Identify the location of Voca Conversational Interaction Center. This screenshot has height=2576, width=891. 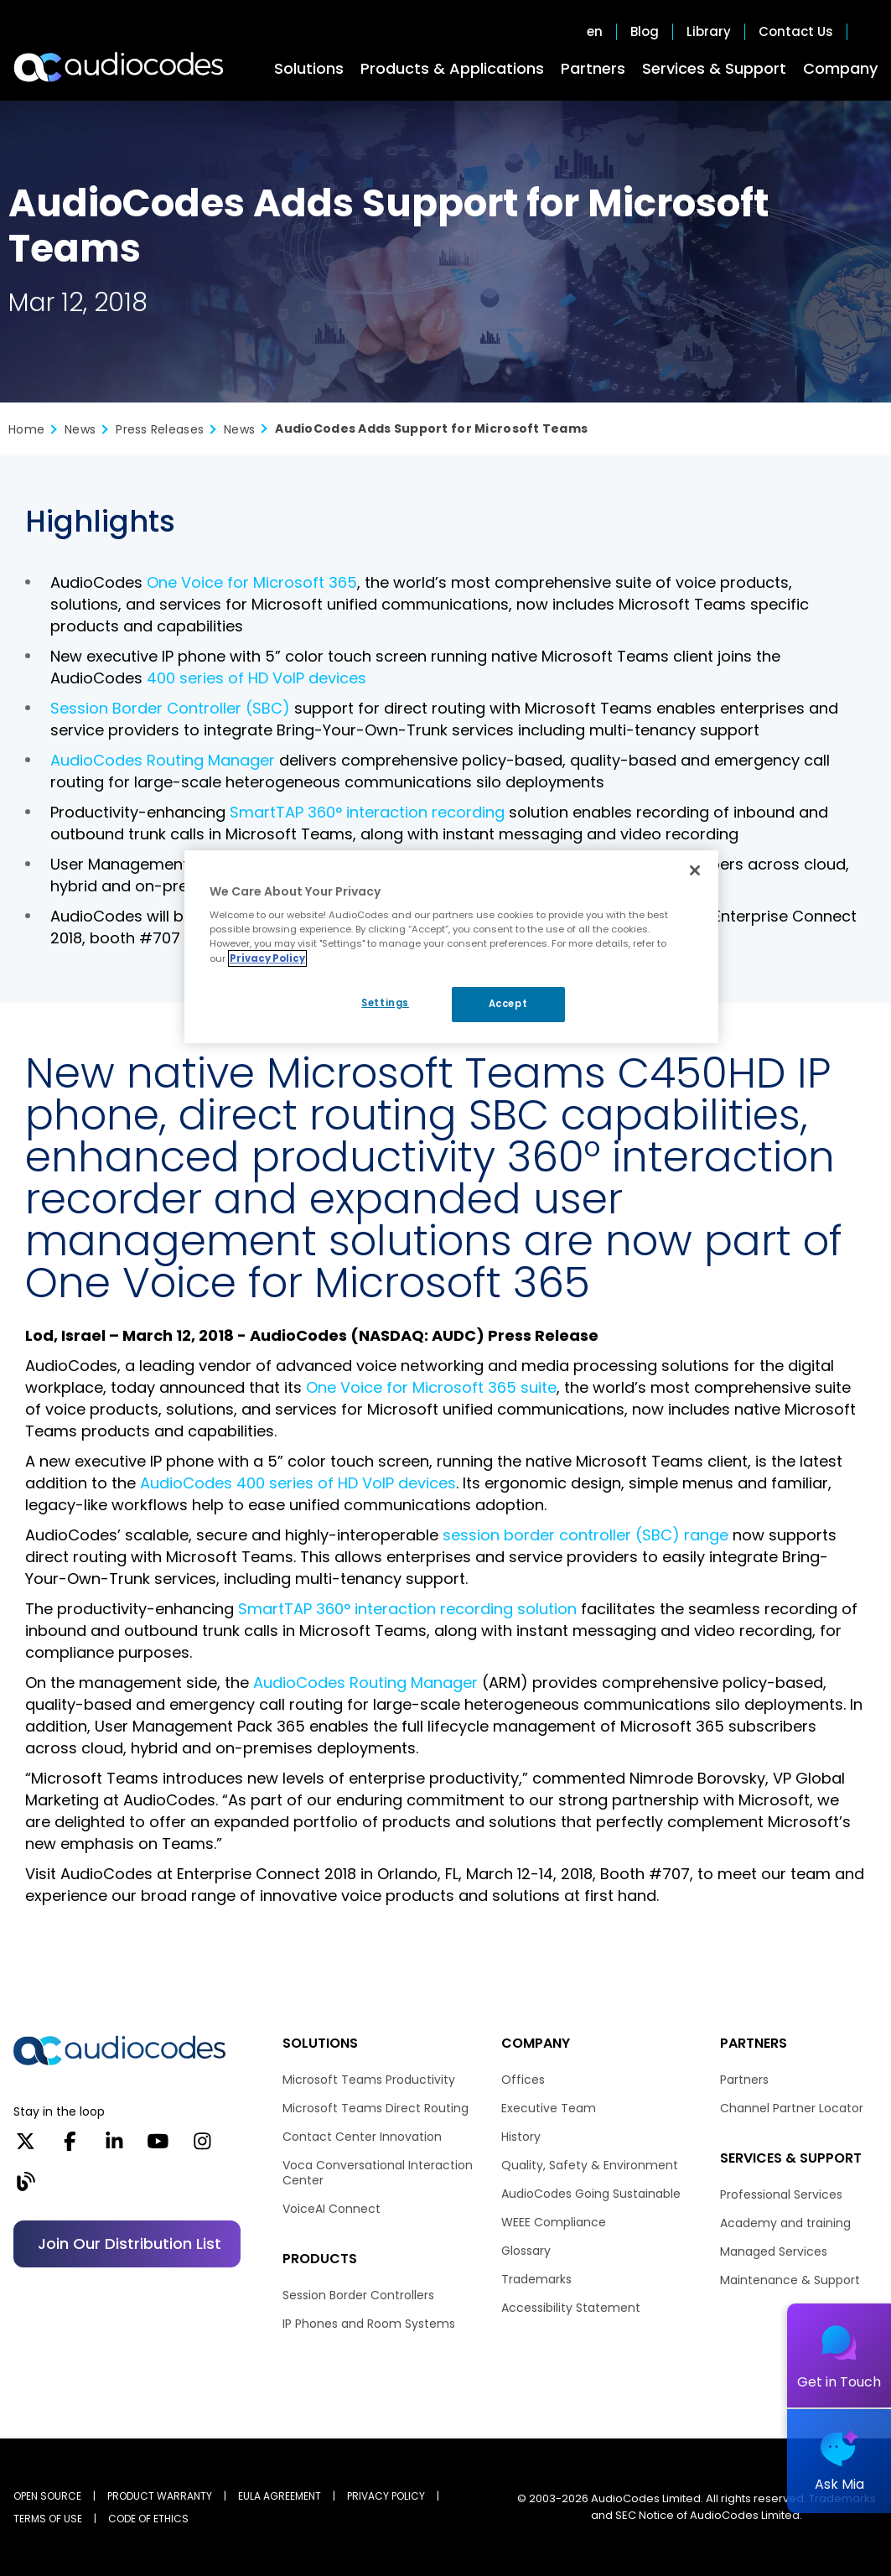
(377, 2173).